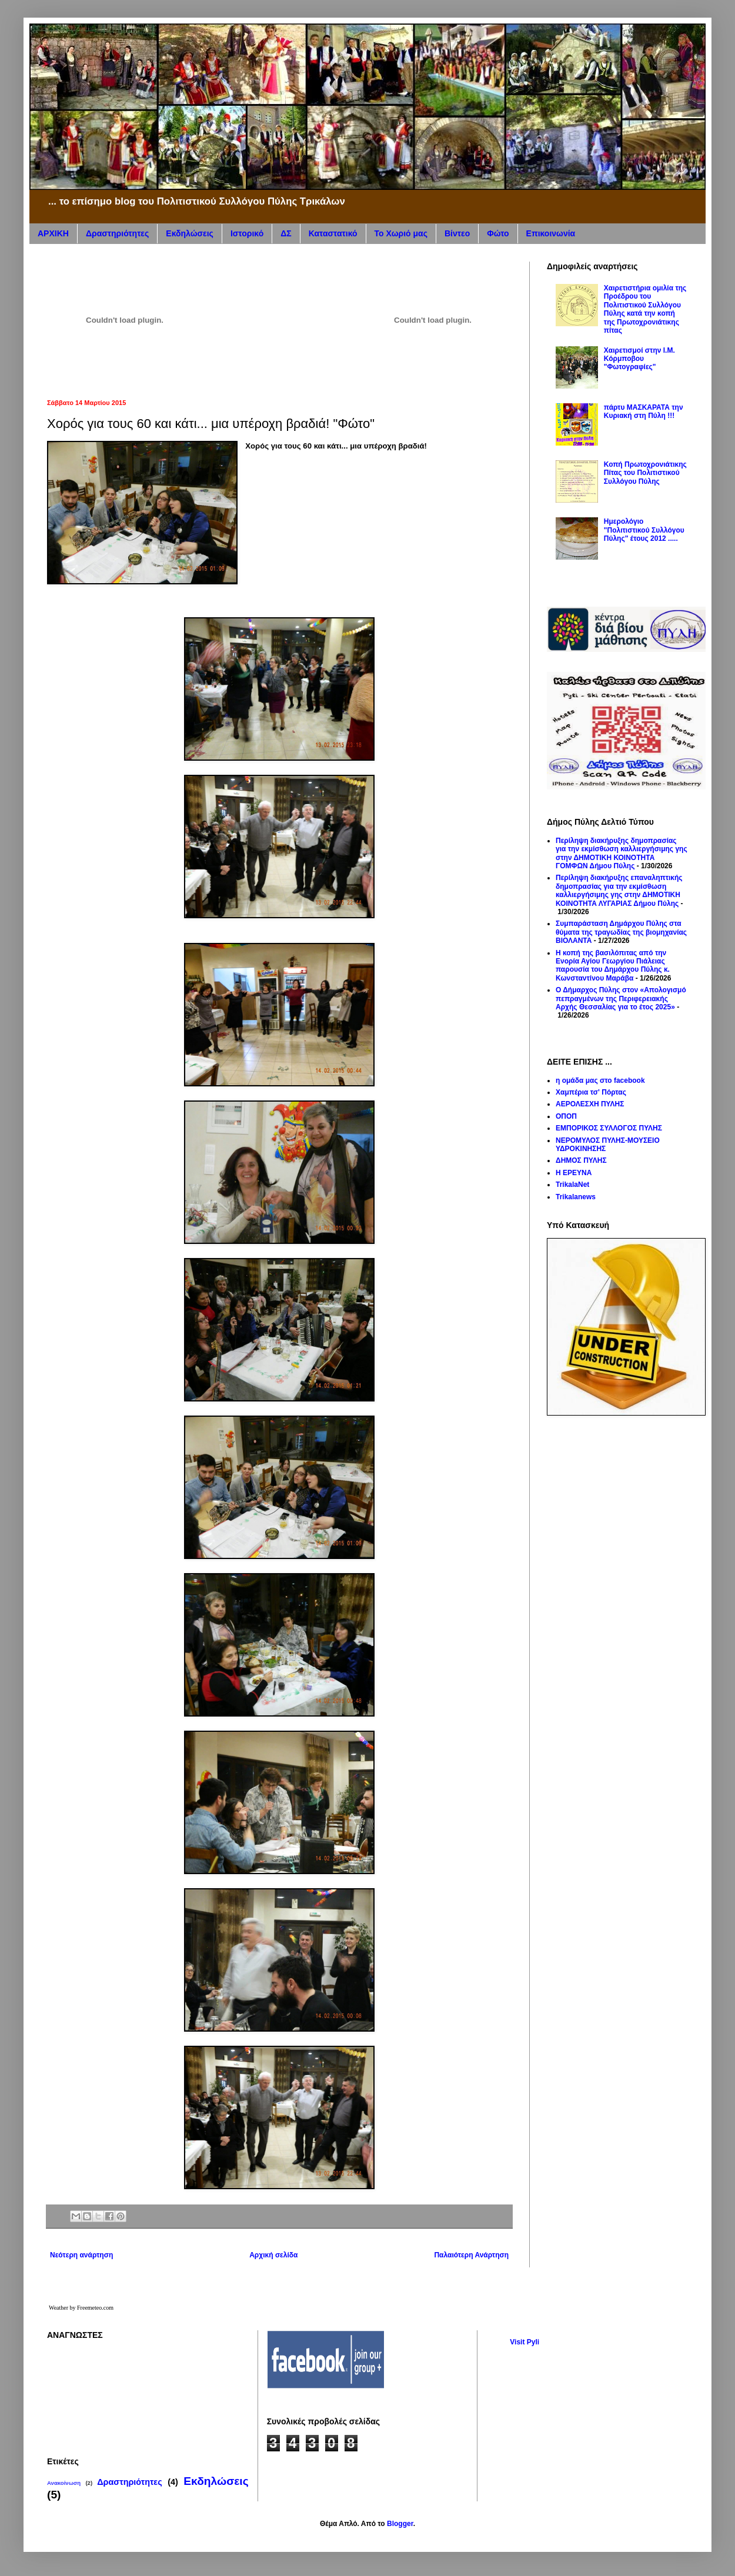 Image resolution: width=735 pixels, height=2576 pixels. What do you see at coordinates (609, 1128) in the screenshot?
I see `ΕΜΠΟΡΙΚΟΣ ΣΥΛΛΟΓΟΣ ΠΥΛΗΣ` at bounding box center [609, 1128].